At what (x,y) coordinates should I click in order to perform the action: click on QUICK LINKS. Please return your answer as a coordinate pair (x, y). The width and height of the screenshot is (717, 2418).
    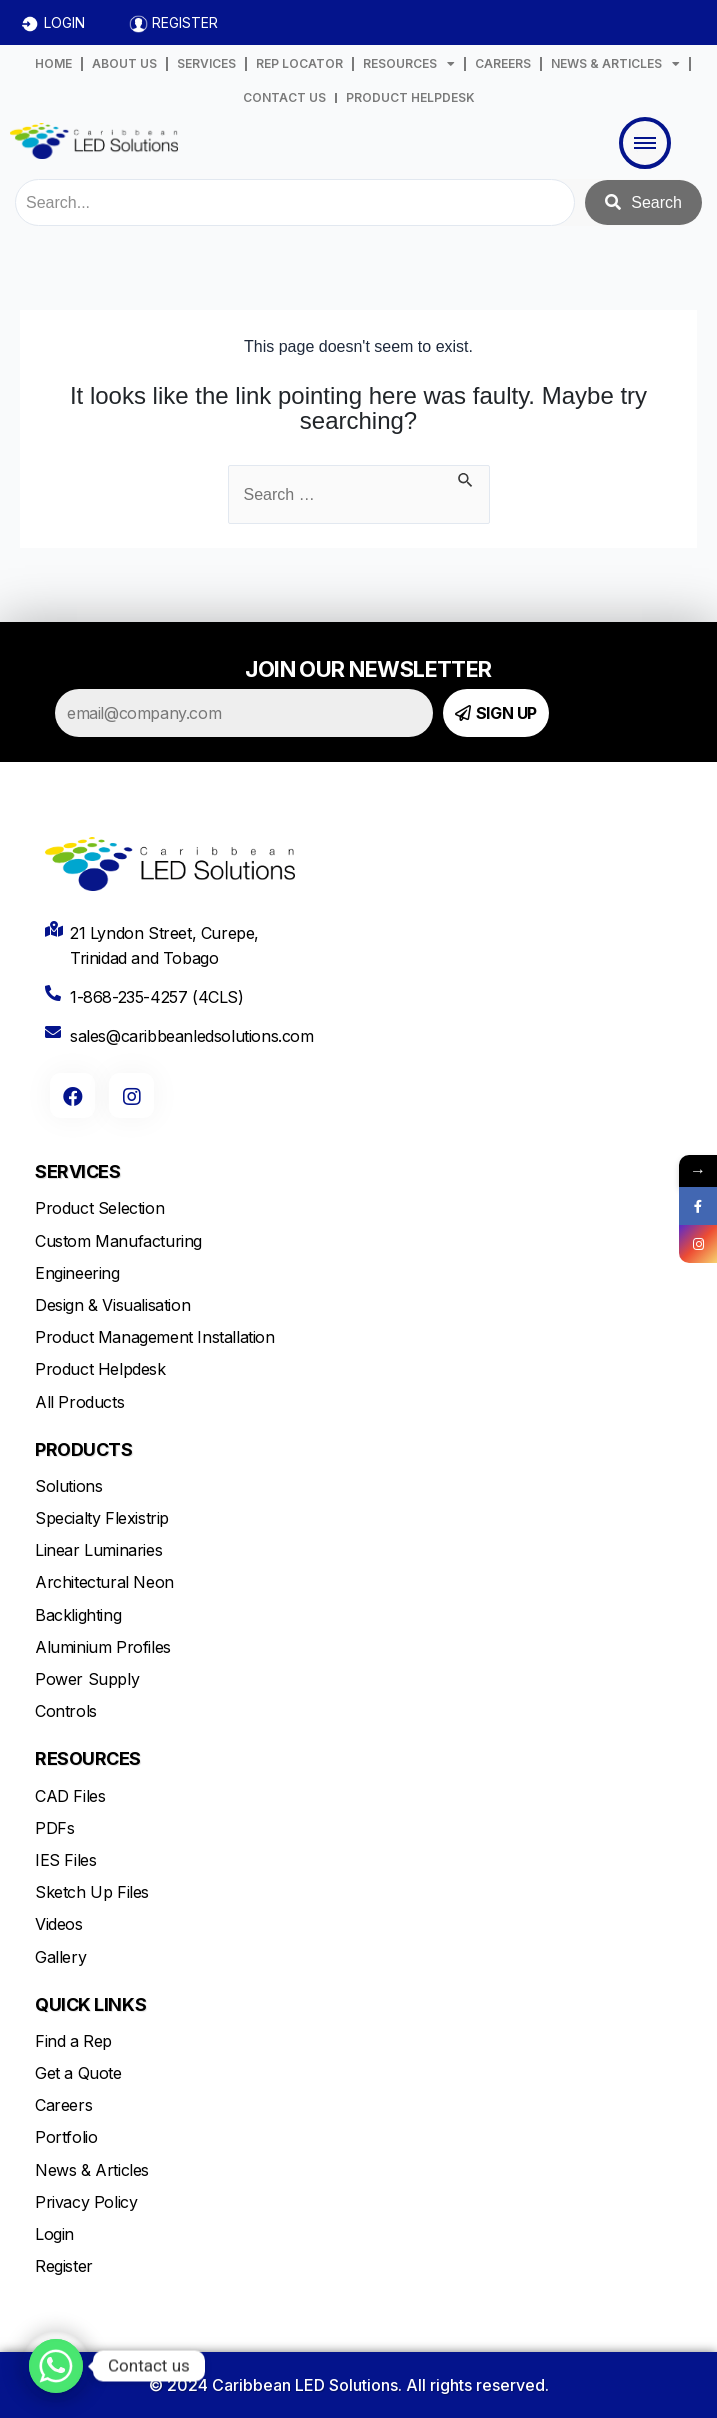
    Looking at the image, I should click on (90, 2004).